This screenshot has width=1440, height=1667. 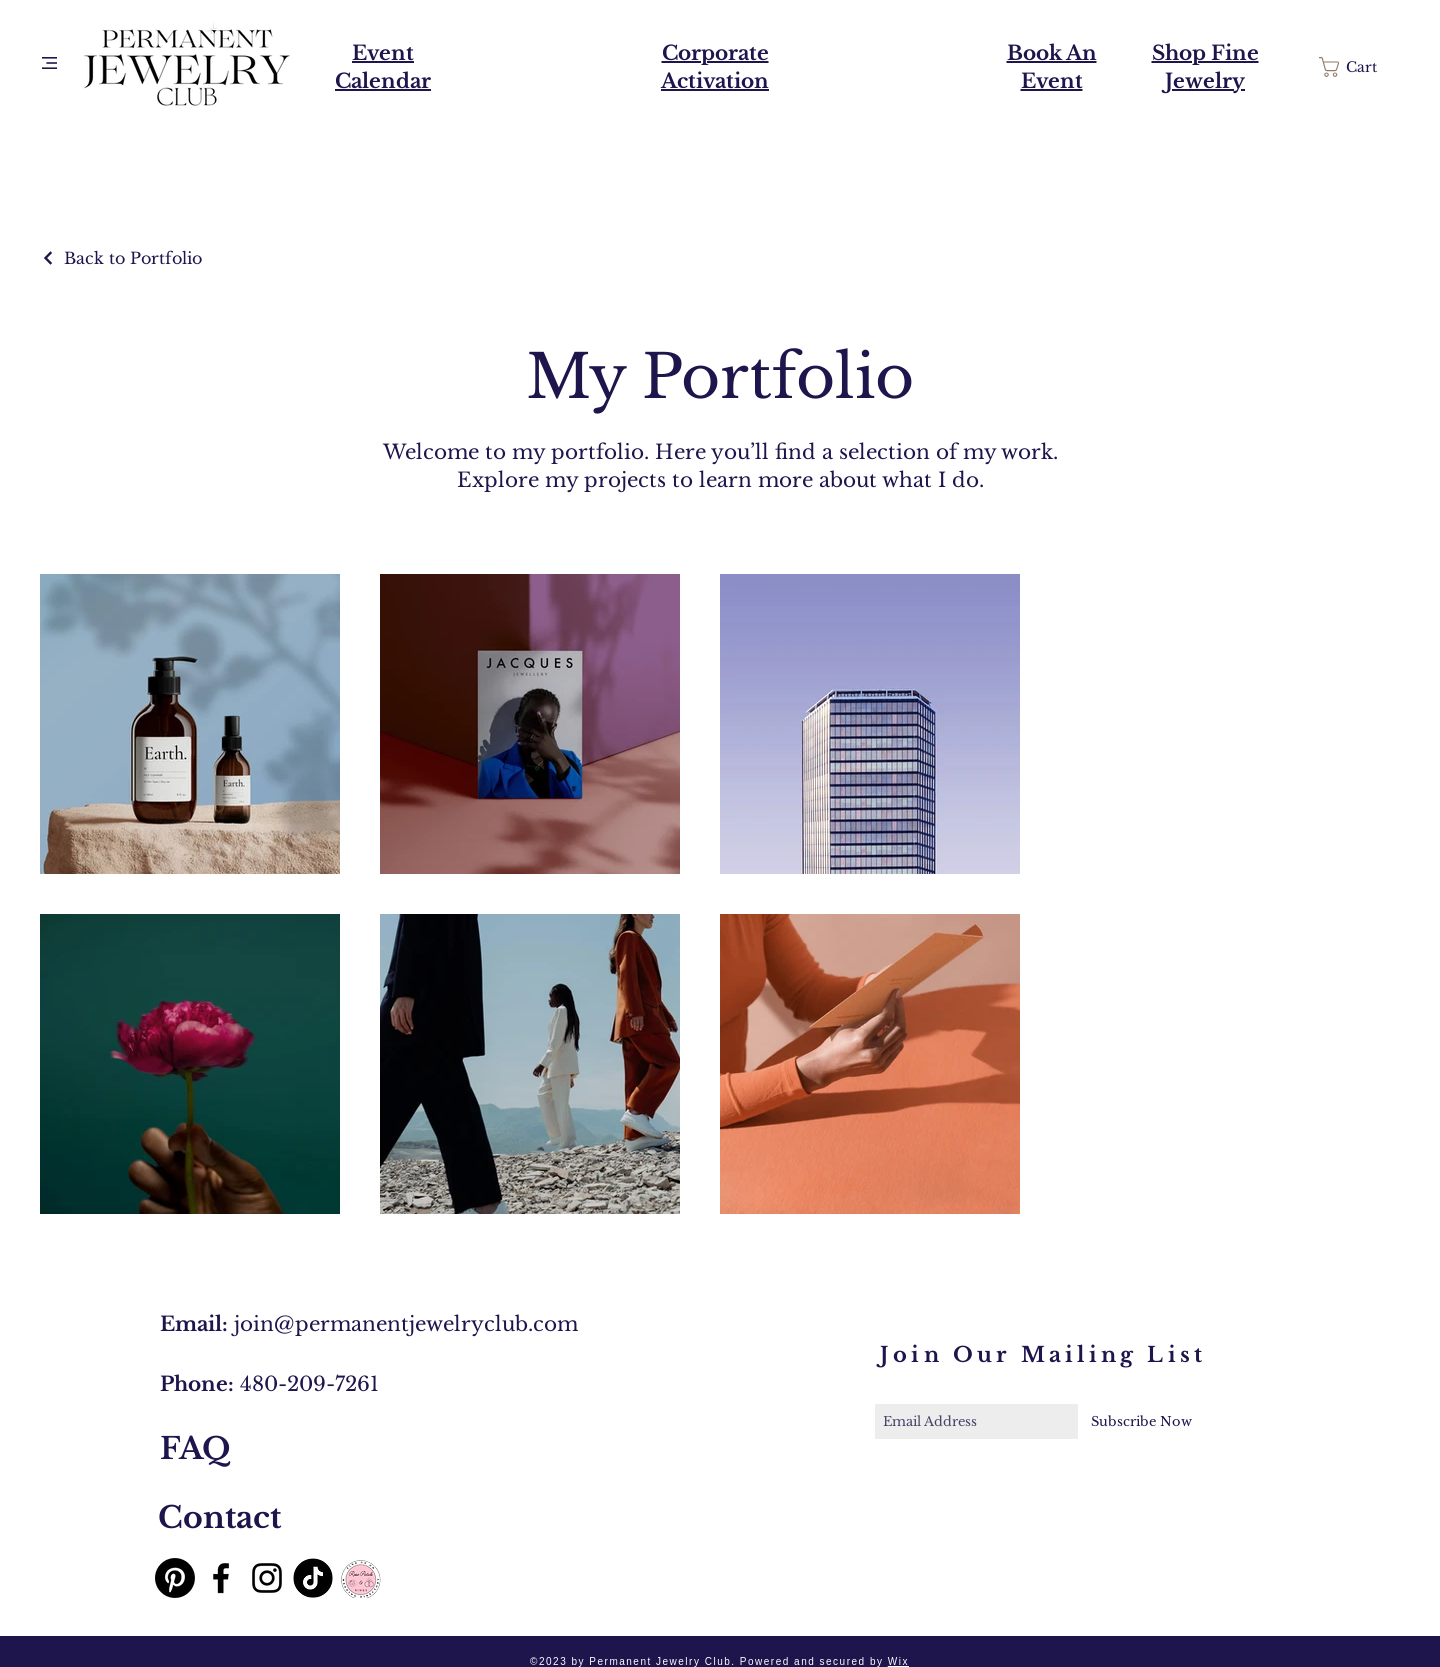 I want to click on [Subscribe Now], so click(x=1141, y=1421).